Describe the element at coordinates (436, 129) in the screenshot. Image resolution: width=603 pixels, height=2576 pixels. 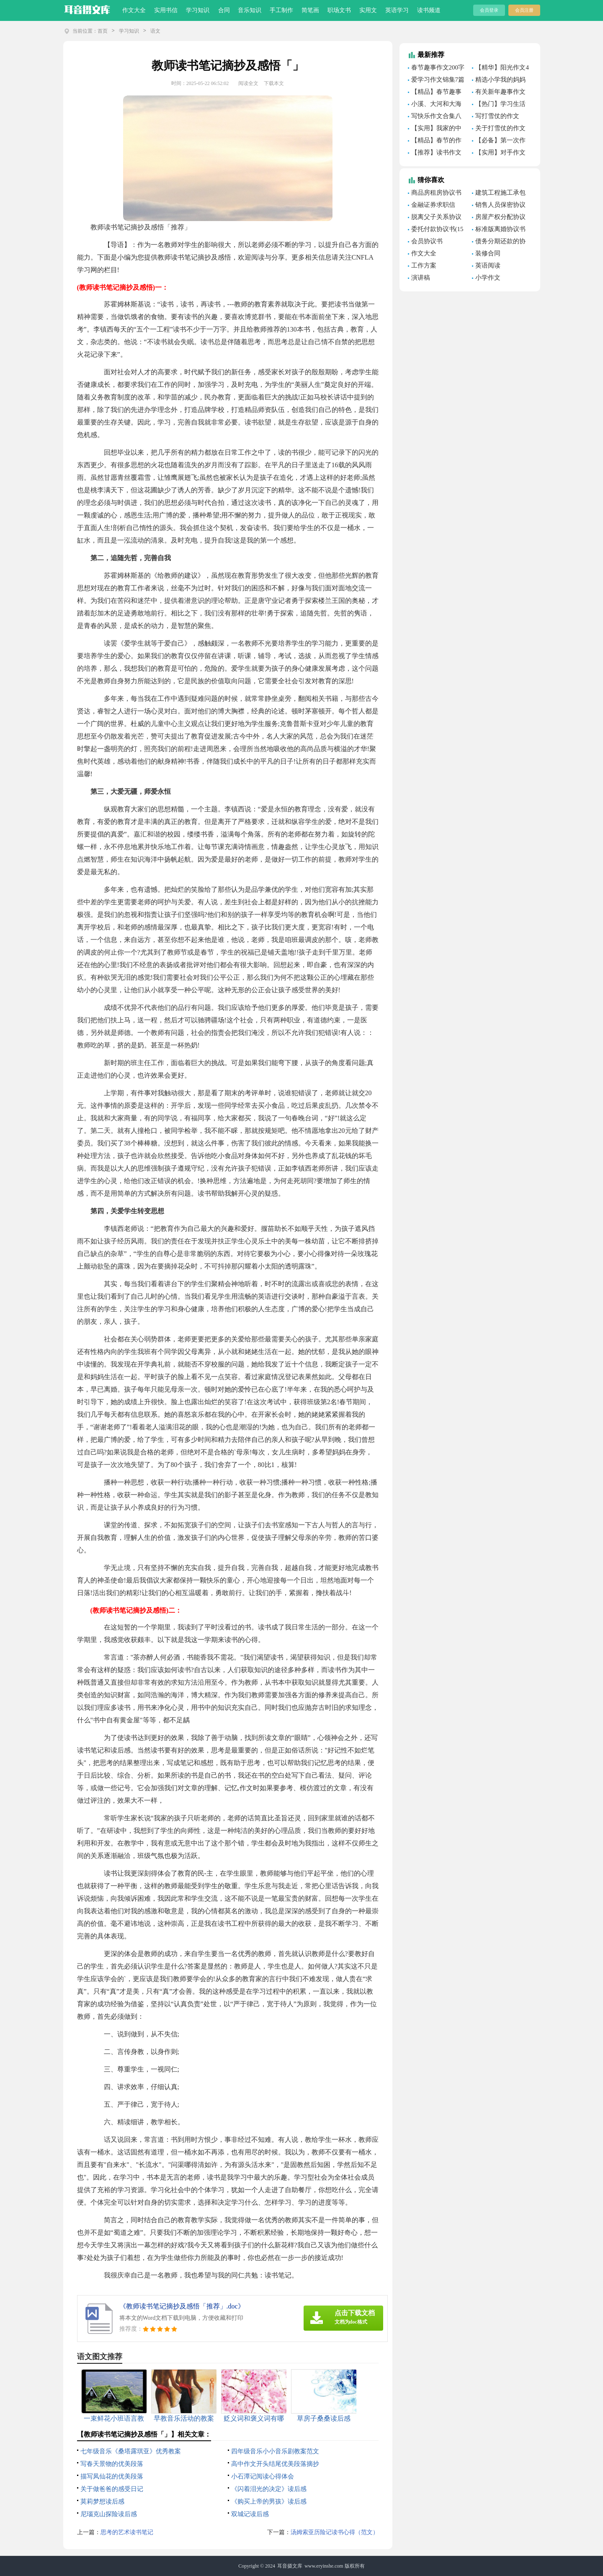
I see `【实用】我家的中秋节作文300字合集9篇` at that location.